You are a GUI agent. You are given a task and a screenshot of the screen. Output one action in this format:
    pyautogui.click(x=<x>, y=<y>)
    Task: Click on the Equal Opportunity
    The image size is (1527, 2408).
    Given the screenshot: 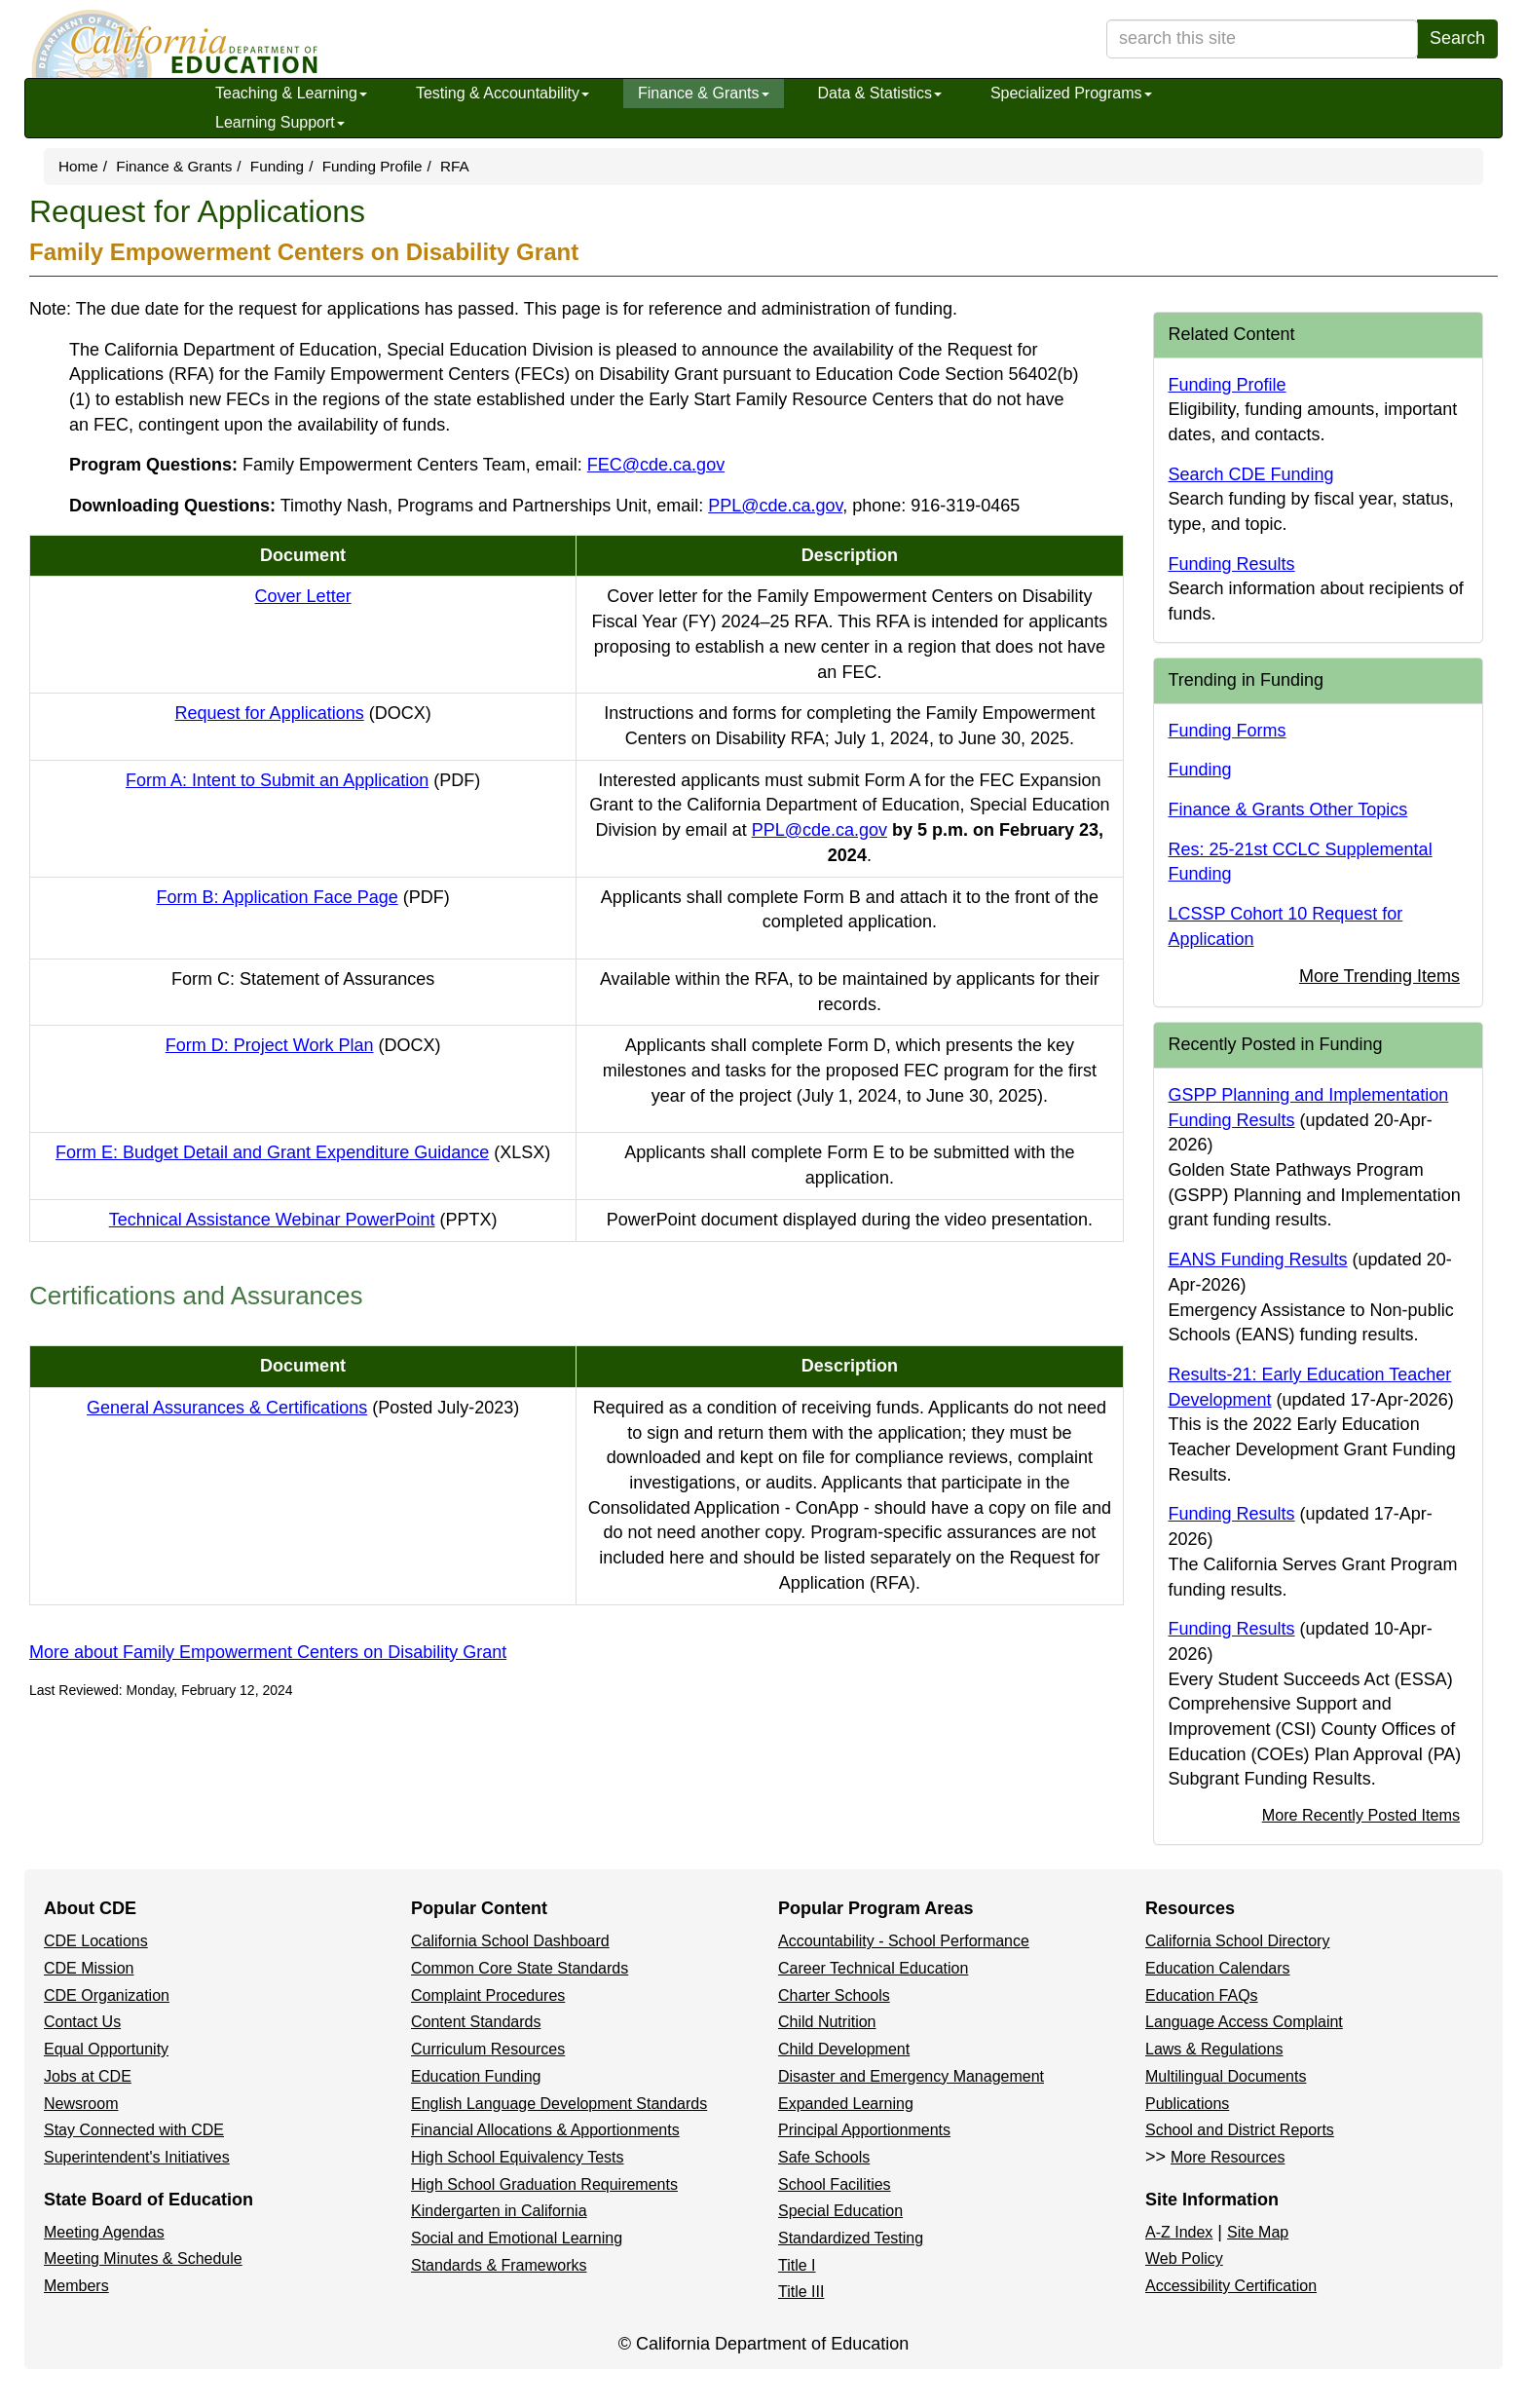 What is the action you would take?
    pyautogui.click(x=106, y=2049)
    